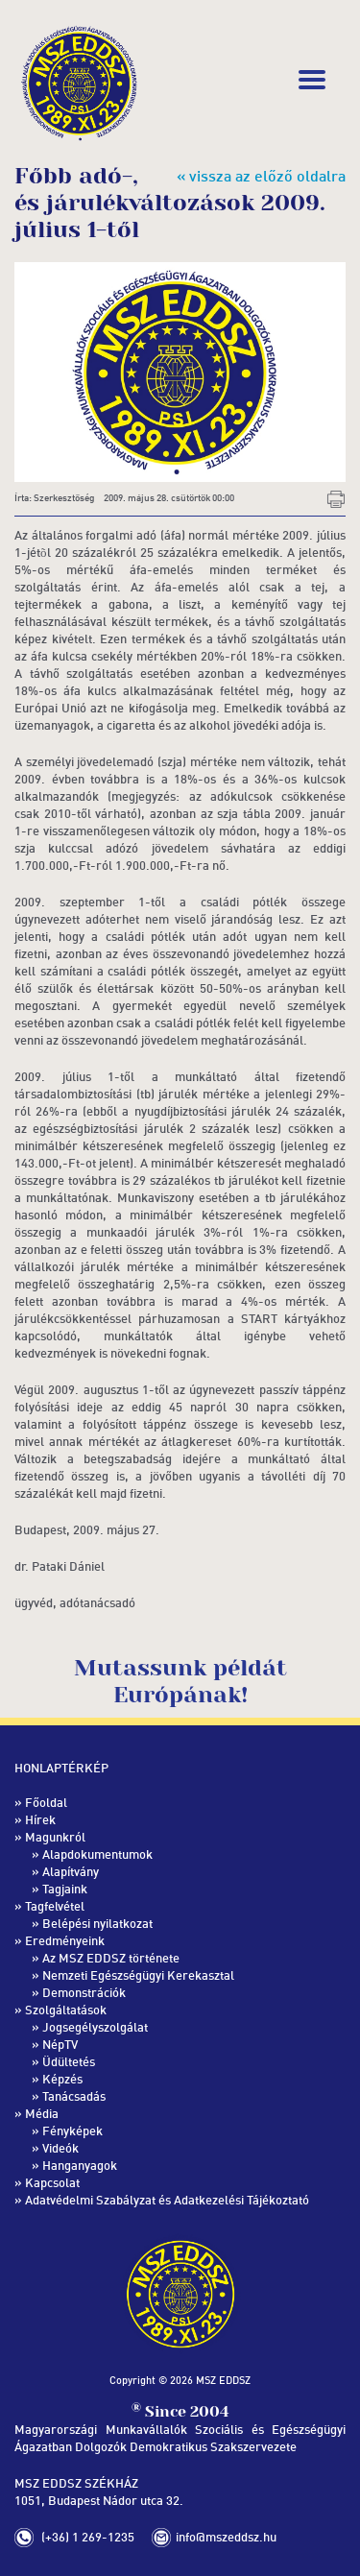 The width and height of the screenshot is (360, 2576). I want to click on Belépési nyilatkozat, so click(97, 1923).